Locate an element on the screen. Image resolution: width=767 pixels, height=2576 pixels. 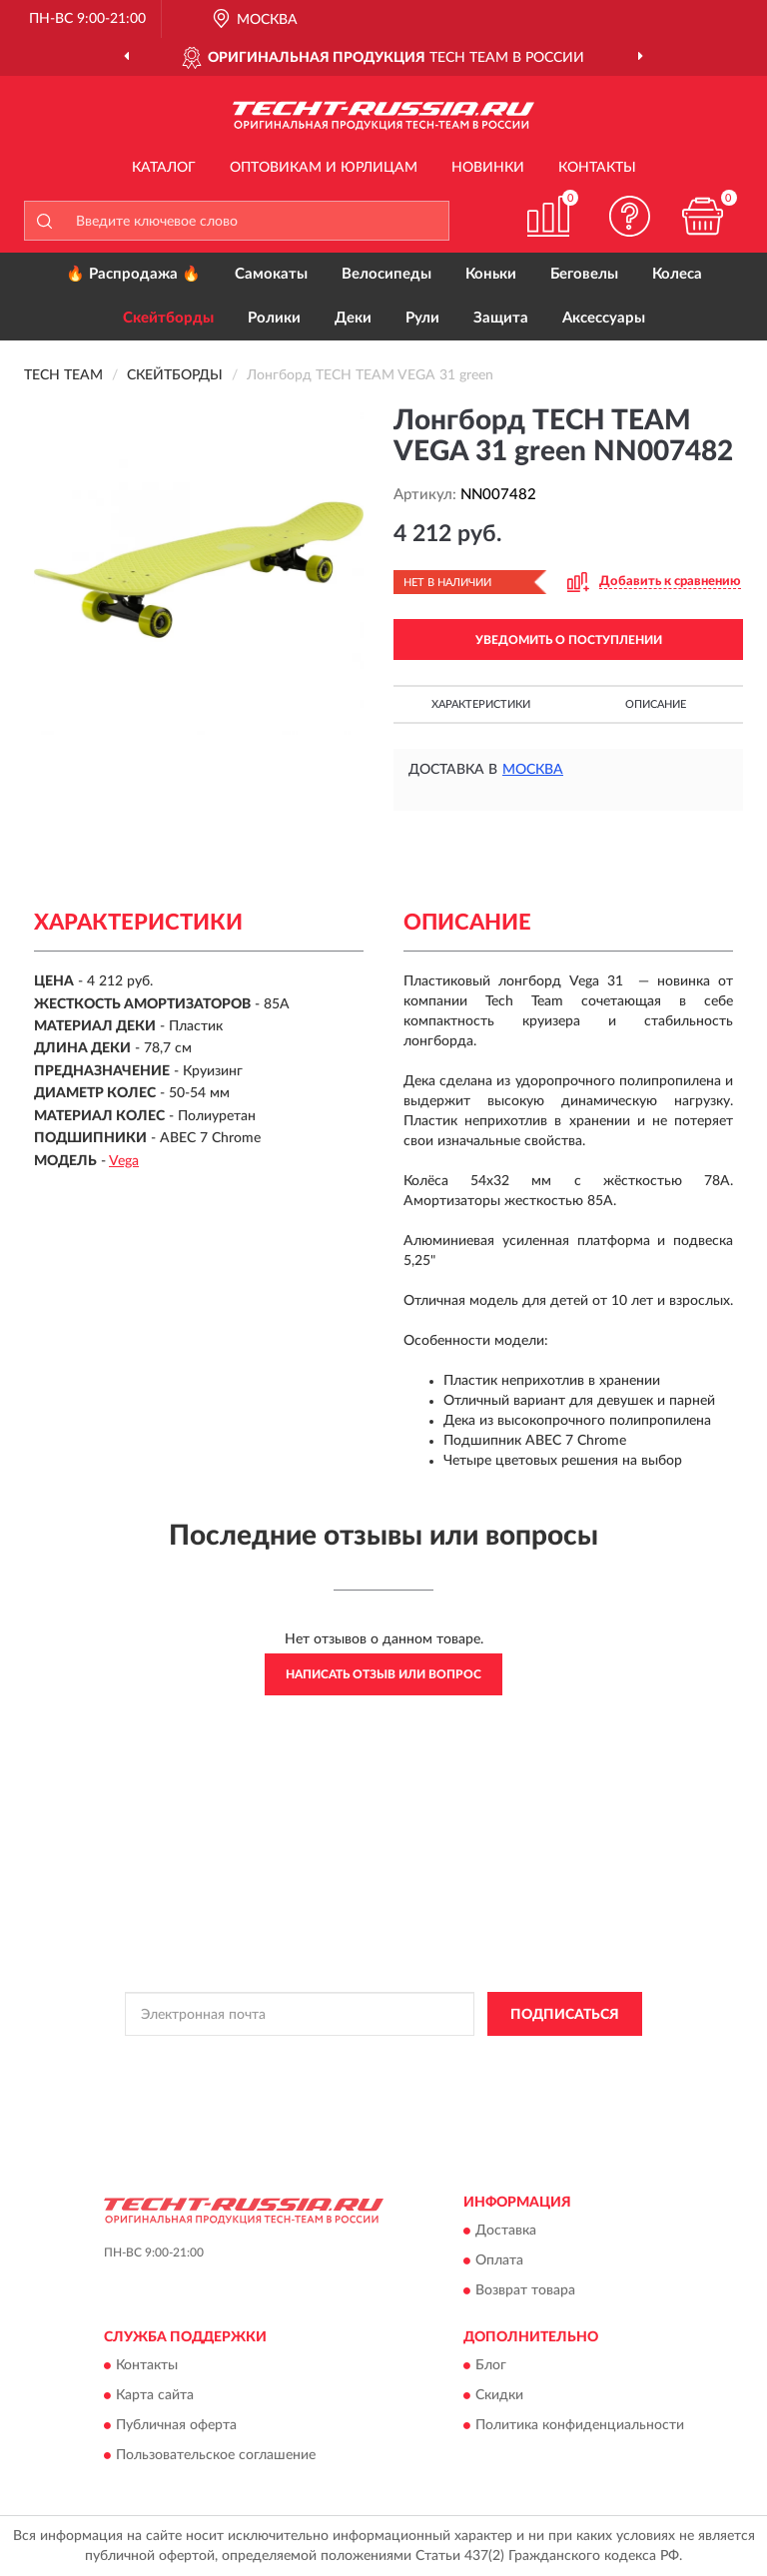
Пользовательское соглашение is located at coordinates (216, 2456).